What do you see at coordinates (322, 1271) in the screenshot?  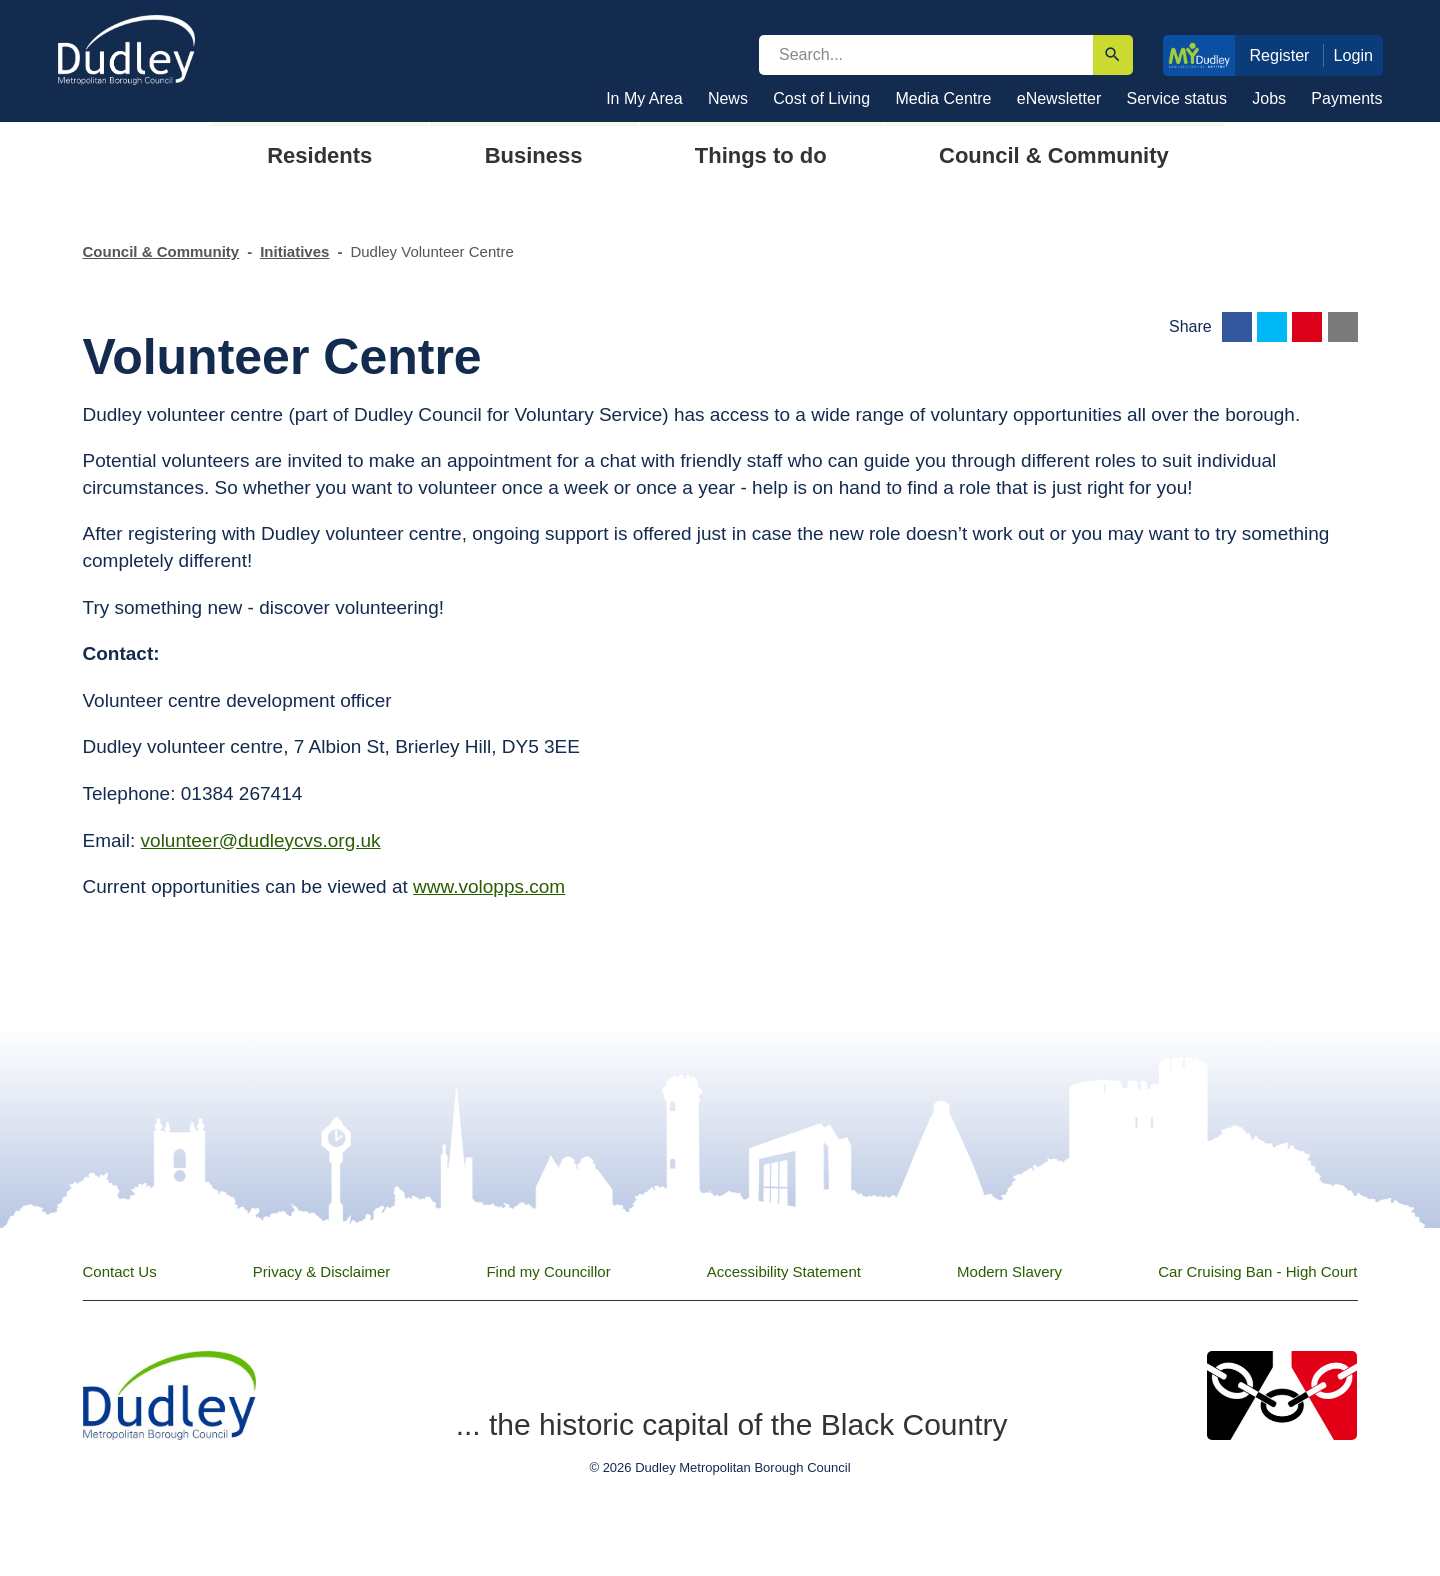 I see `Privacy & Disclaimer` at bounding box center [322, 1271].